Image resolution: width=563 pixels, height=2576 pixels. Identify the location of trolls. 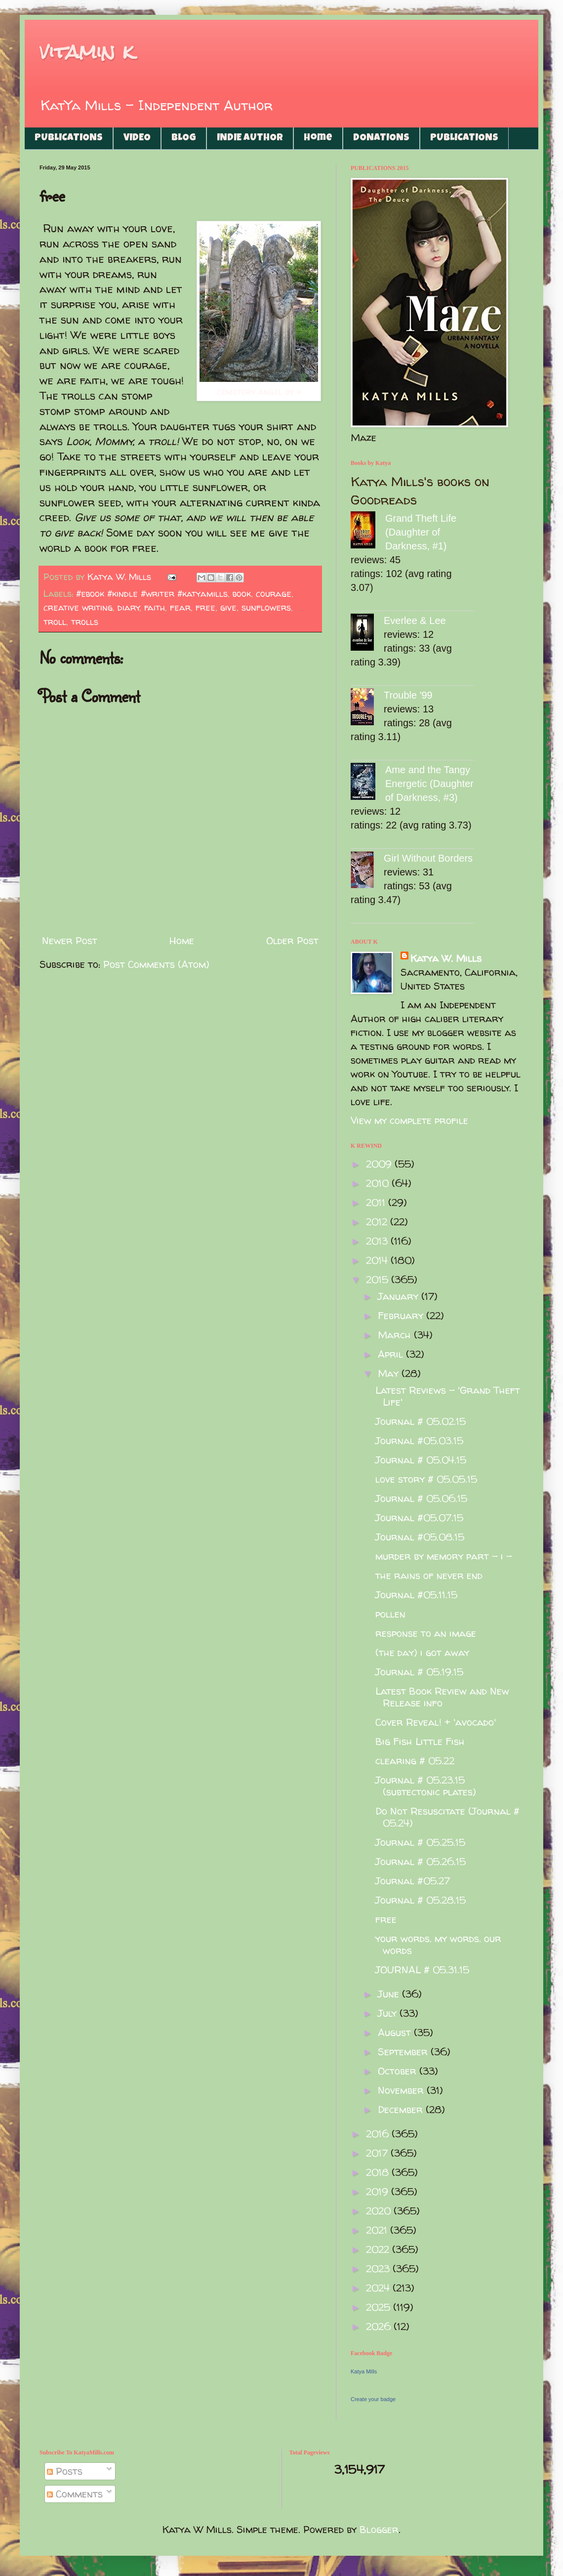
(84, 622).